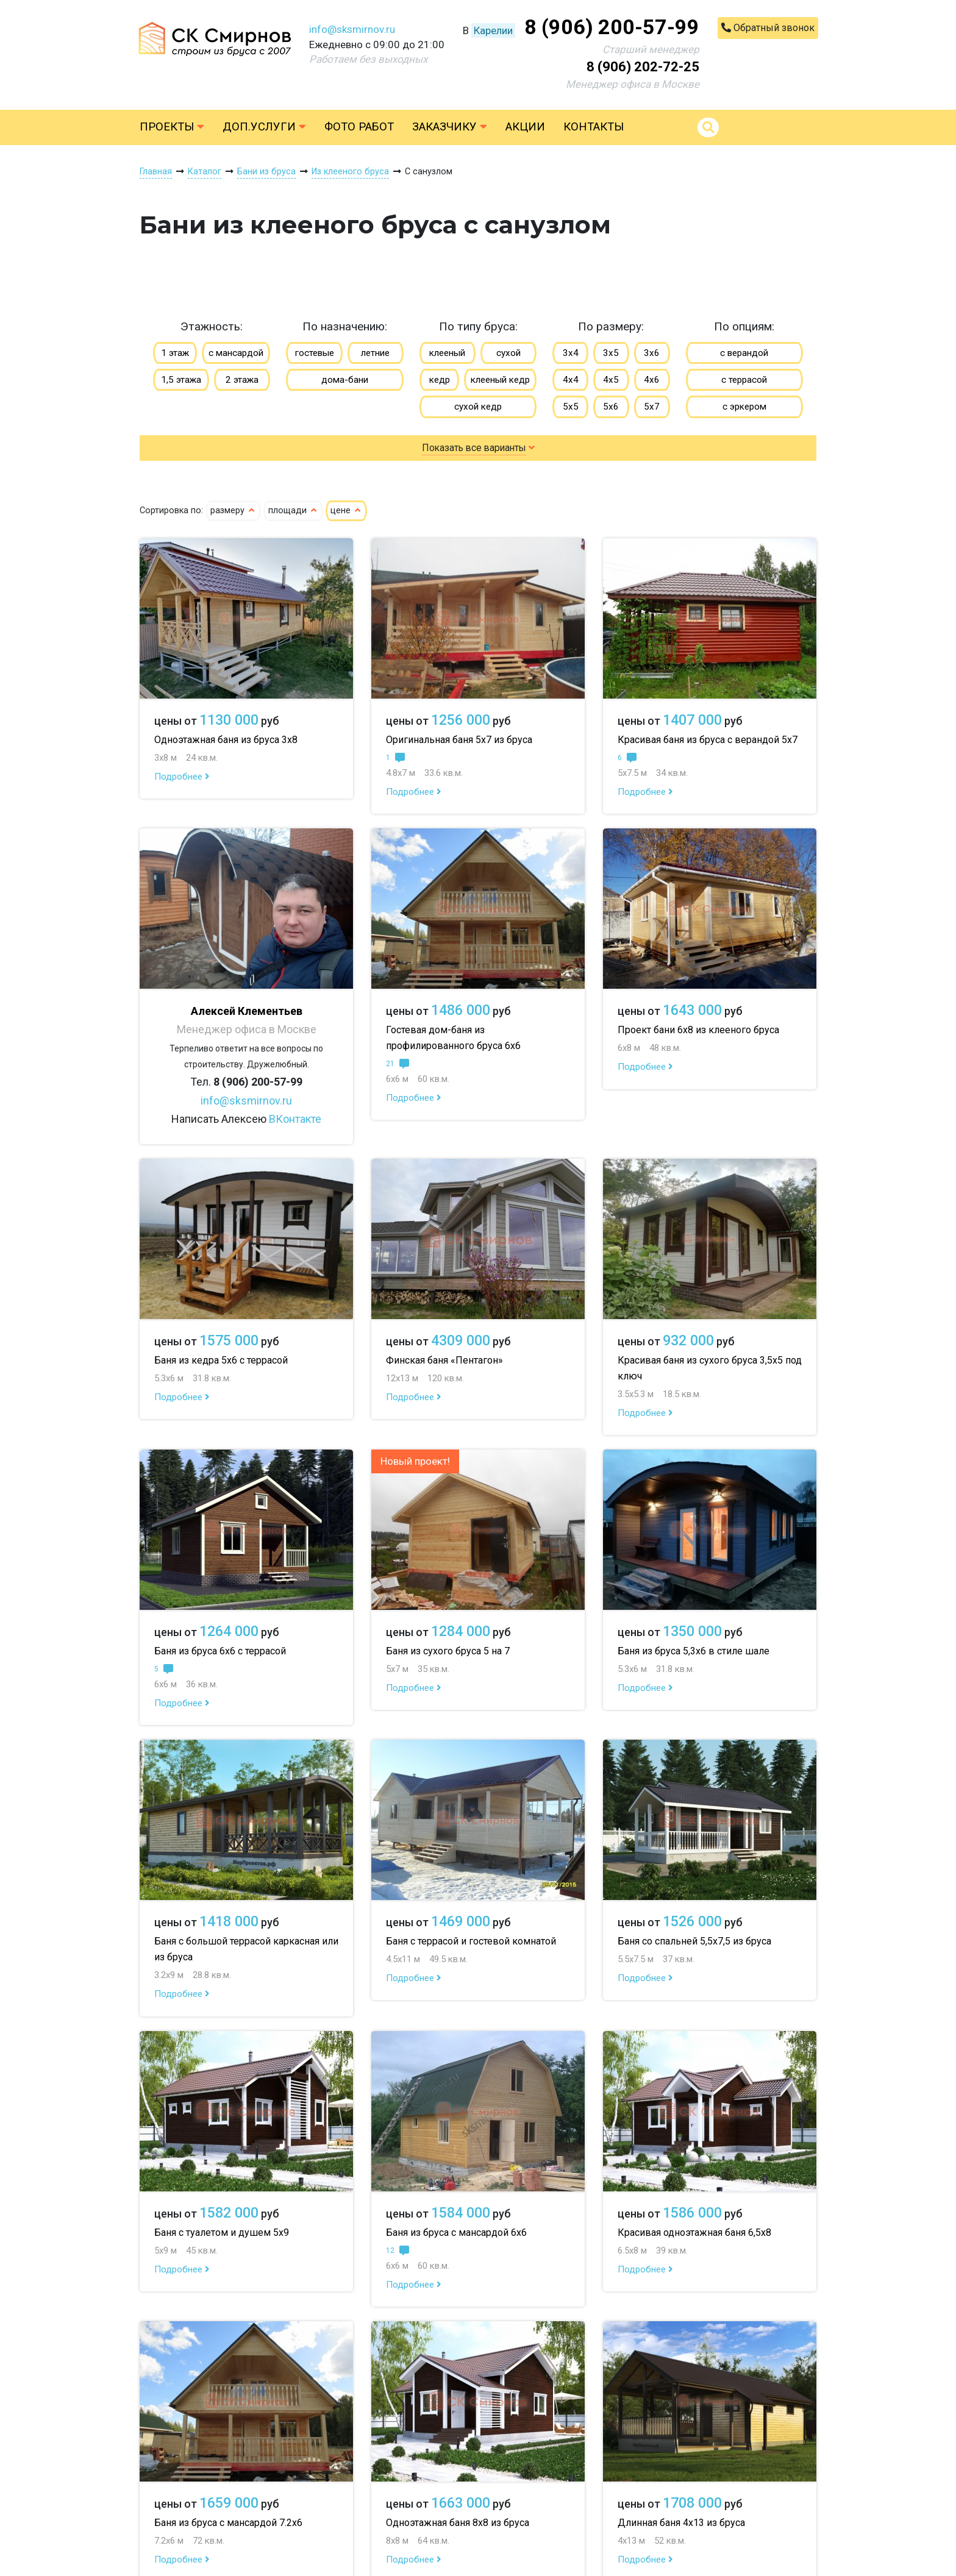 This screenshot has width=956, height=2576. What do you see at coordinates (652, 406) in the screenshot?
I see `5х7` at bounding box center [652, 406].